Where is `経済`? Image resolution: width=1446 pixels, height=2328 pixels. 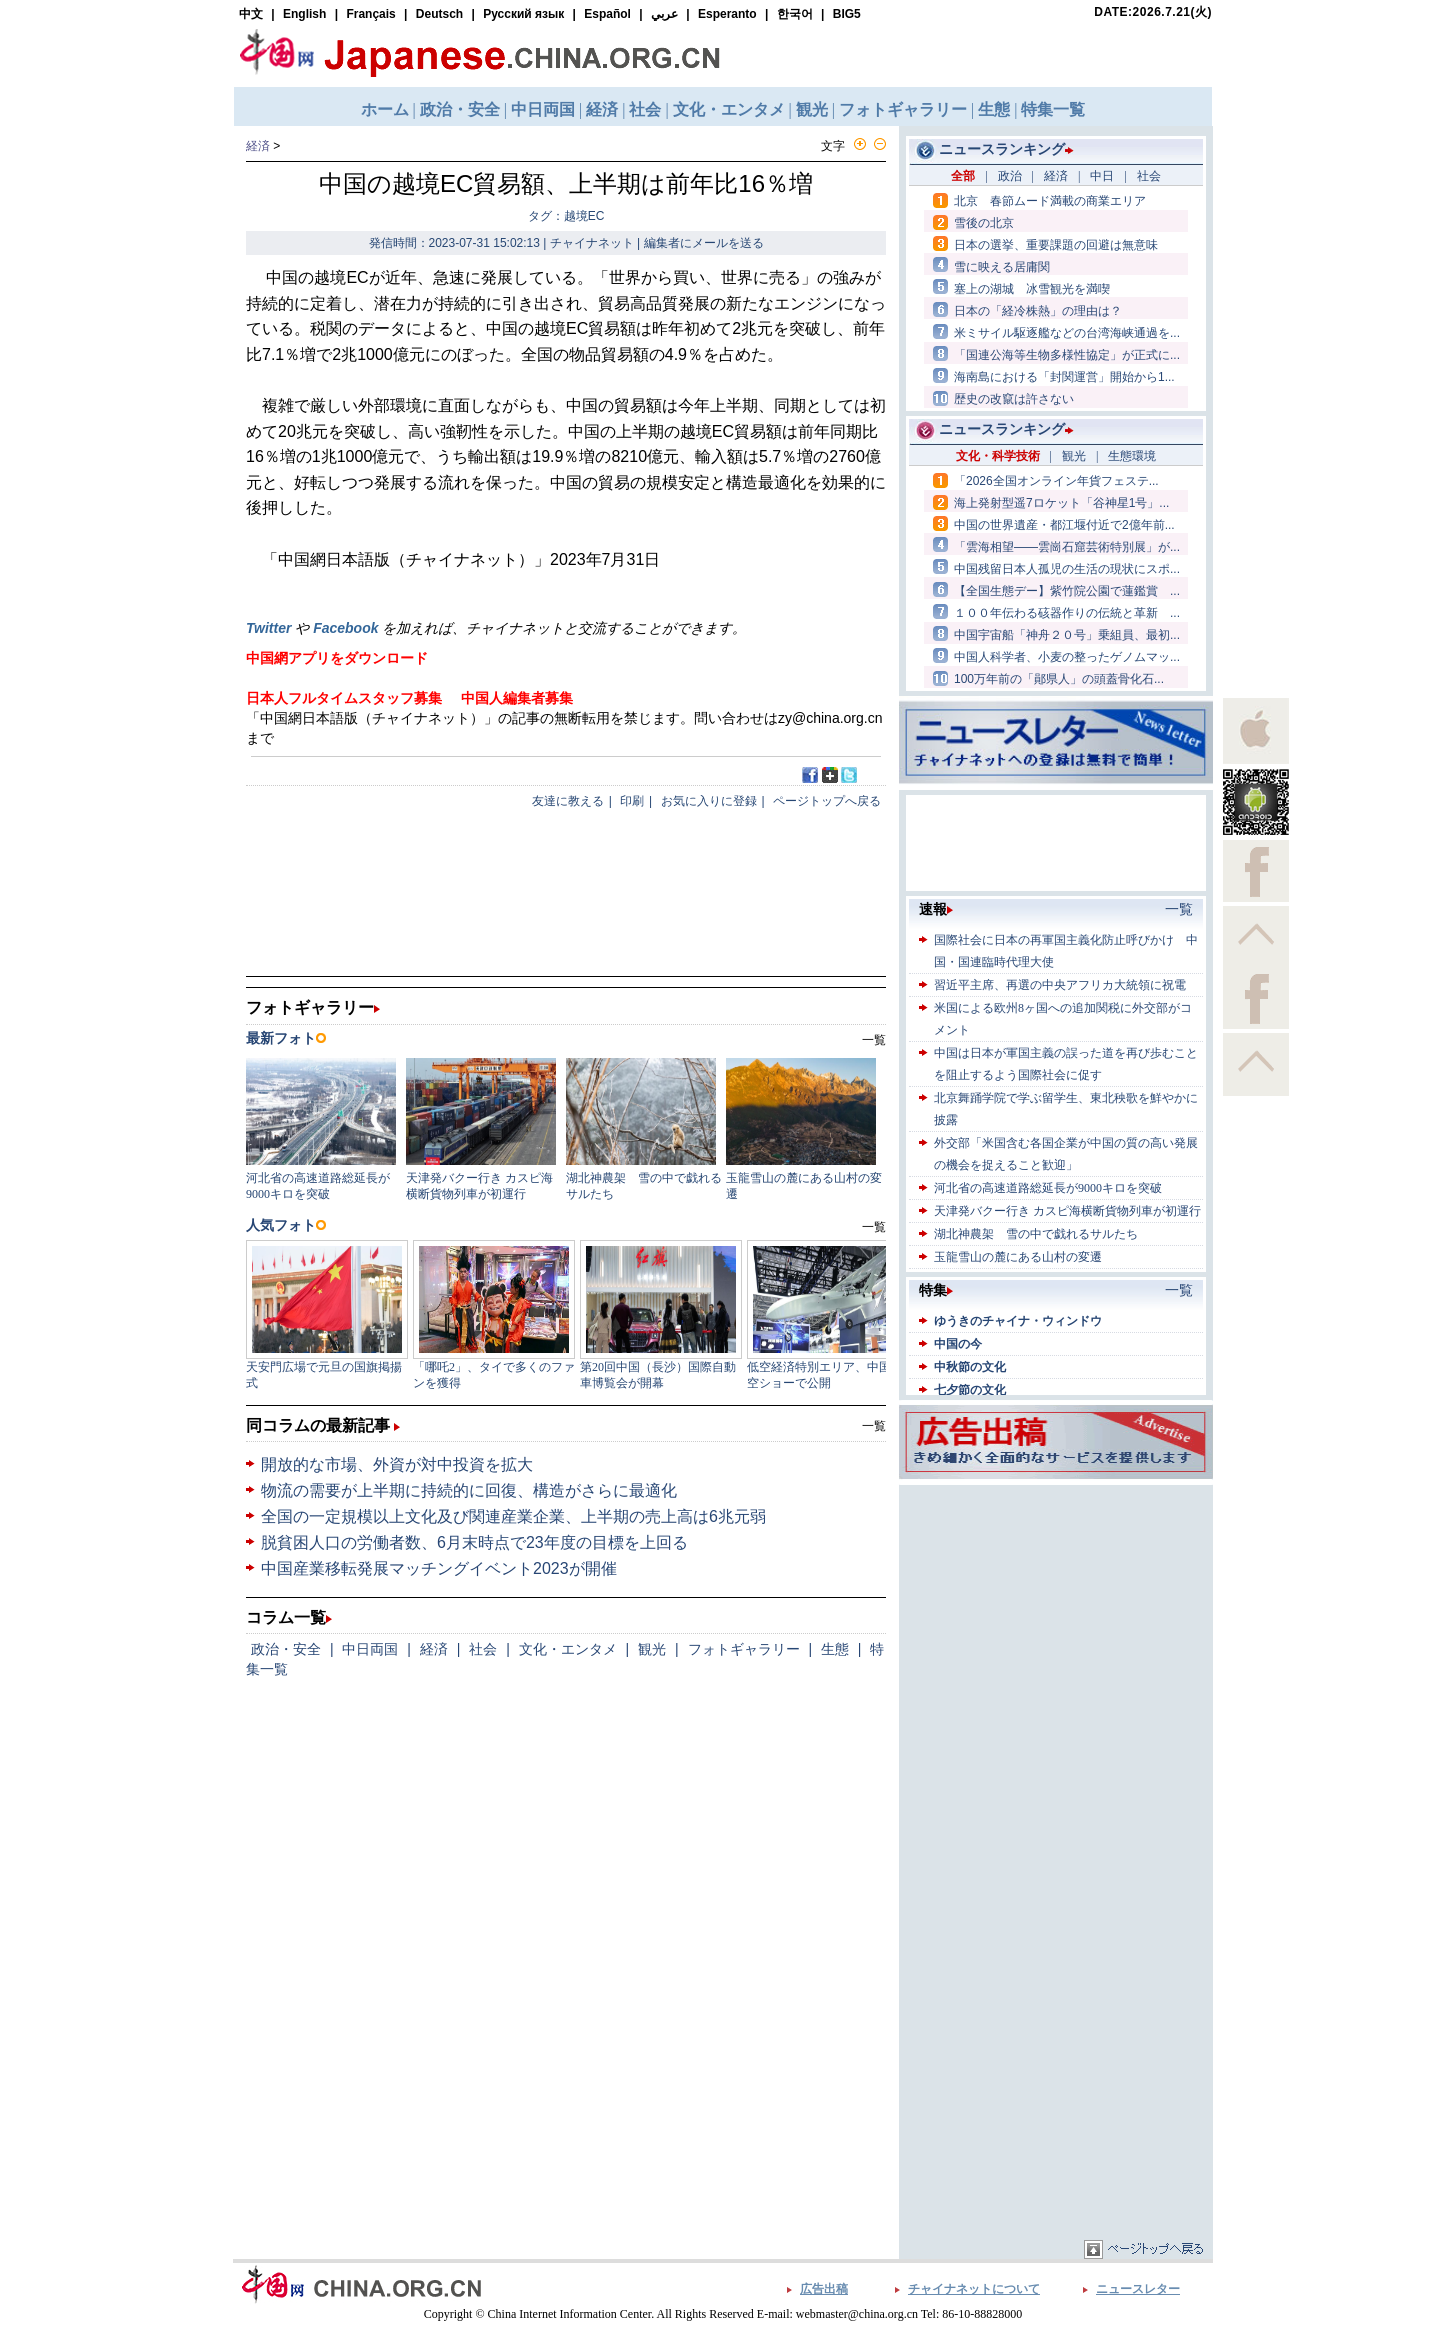
経済 is located at coordinates (258, 146).